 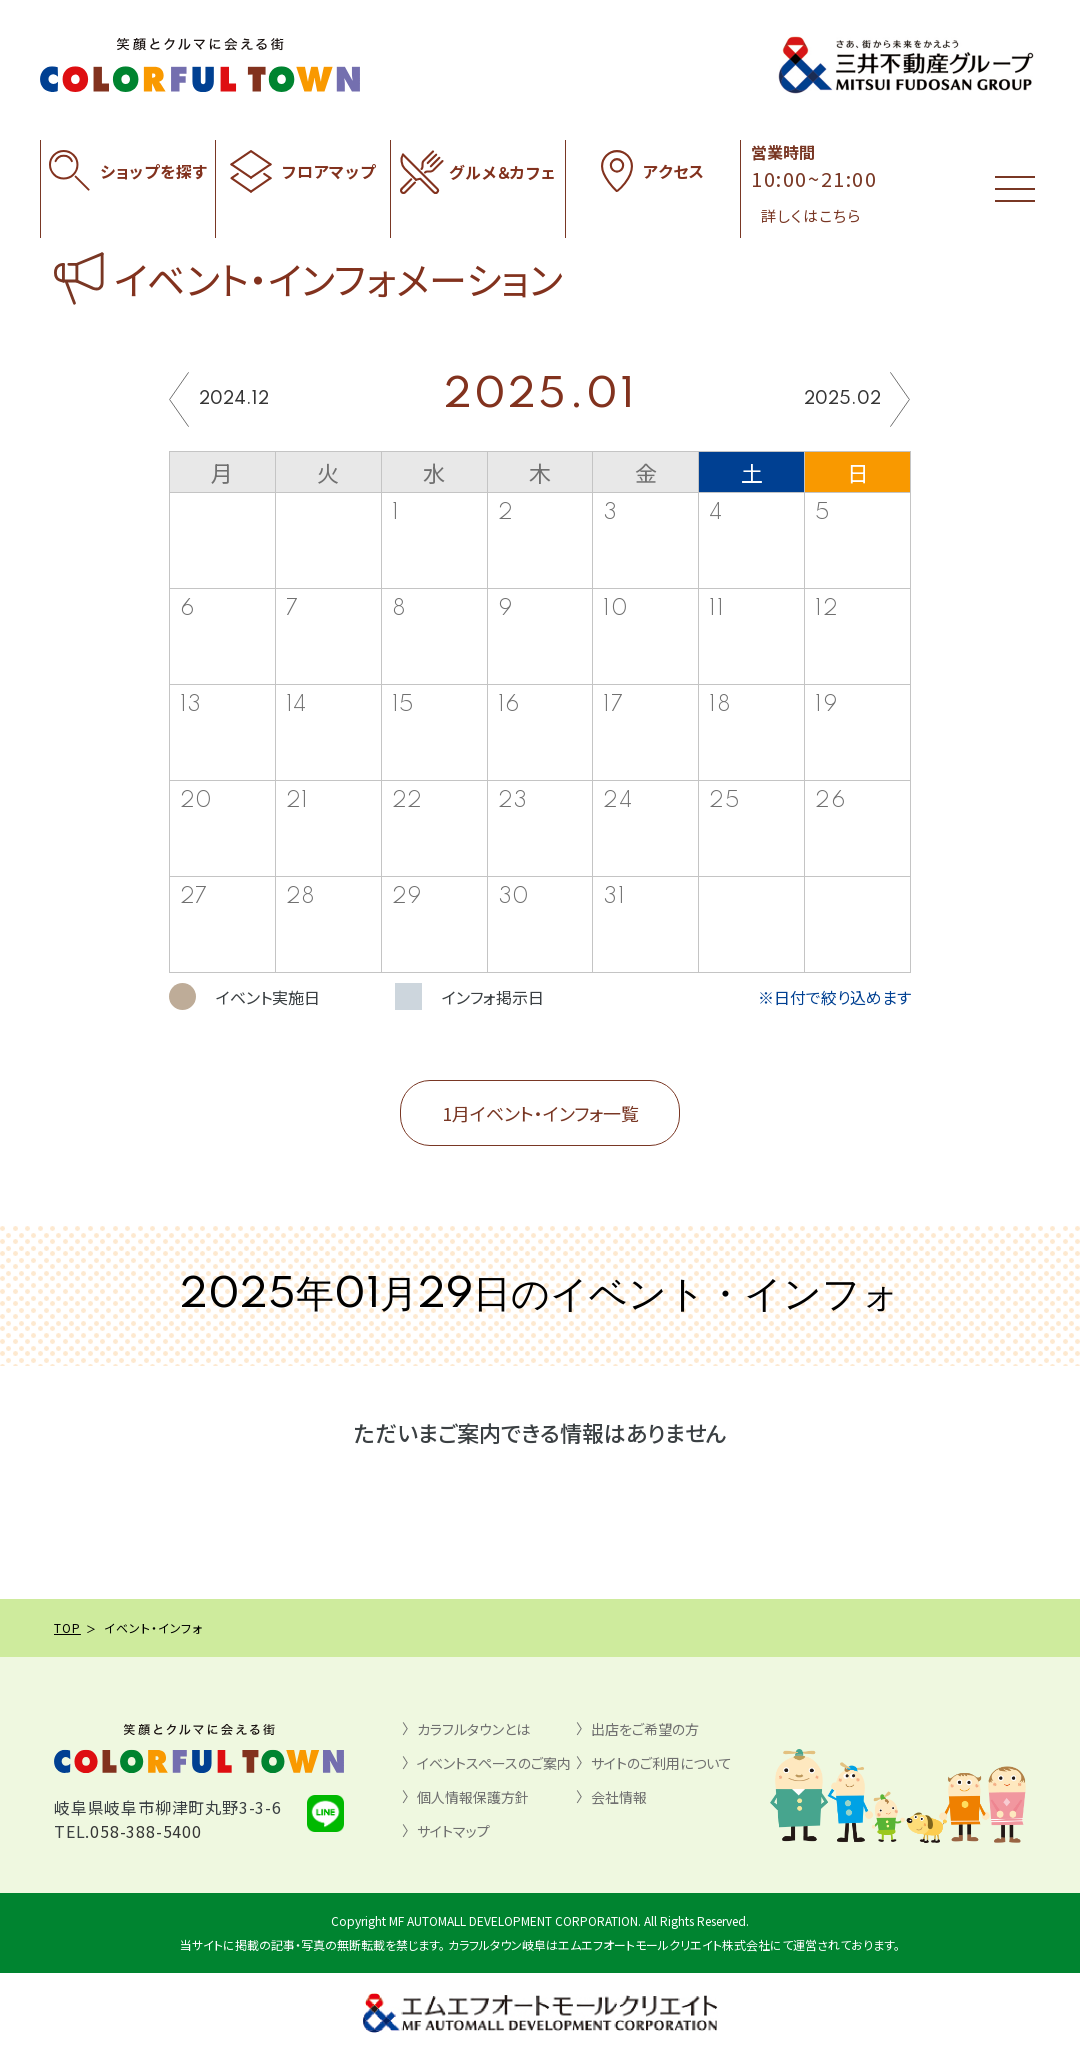 What do you see at coordinates (473, 1797) in the screenshot?
I see `個人情報保護方針` at bounding box center [473, 1797].